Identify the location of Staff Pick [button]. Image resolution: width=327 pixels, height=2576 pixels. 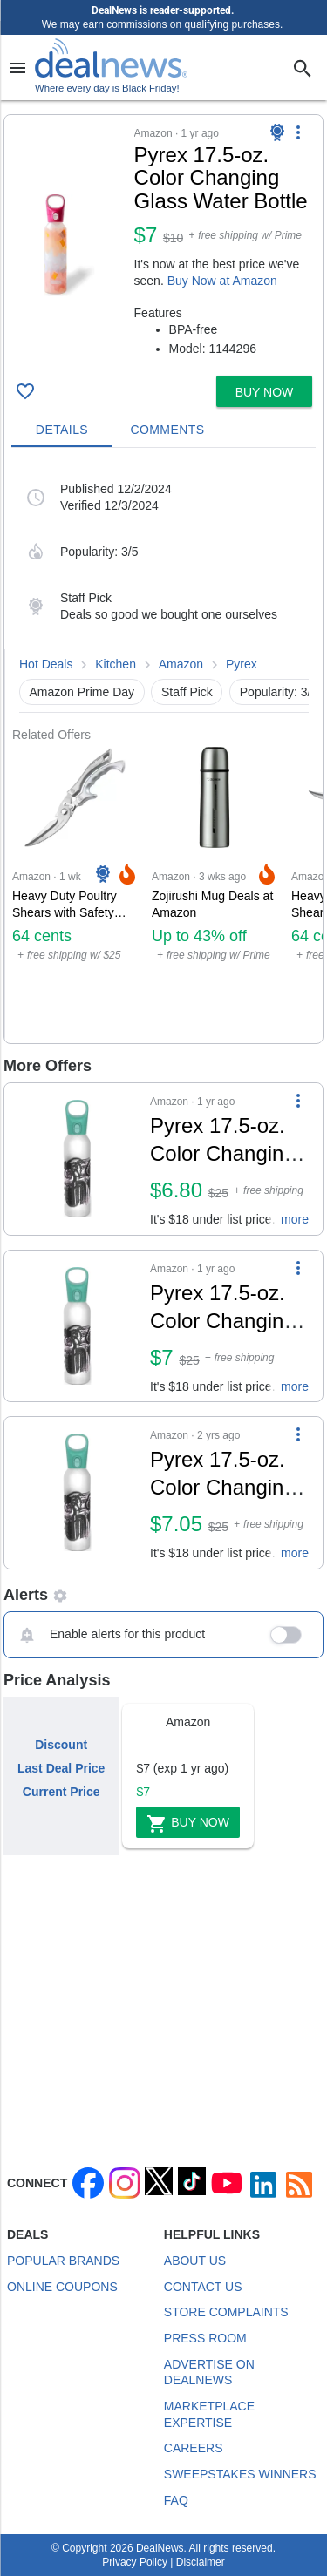
(187, 692).